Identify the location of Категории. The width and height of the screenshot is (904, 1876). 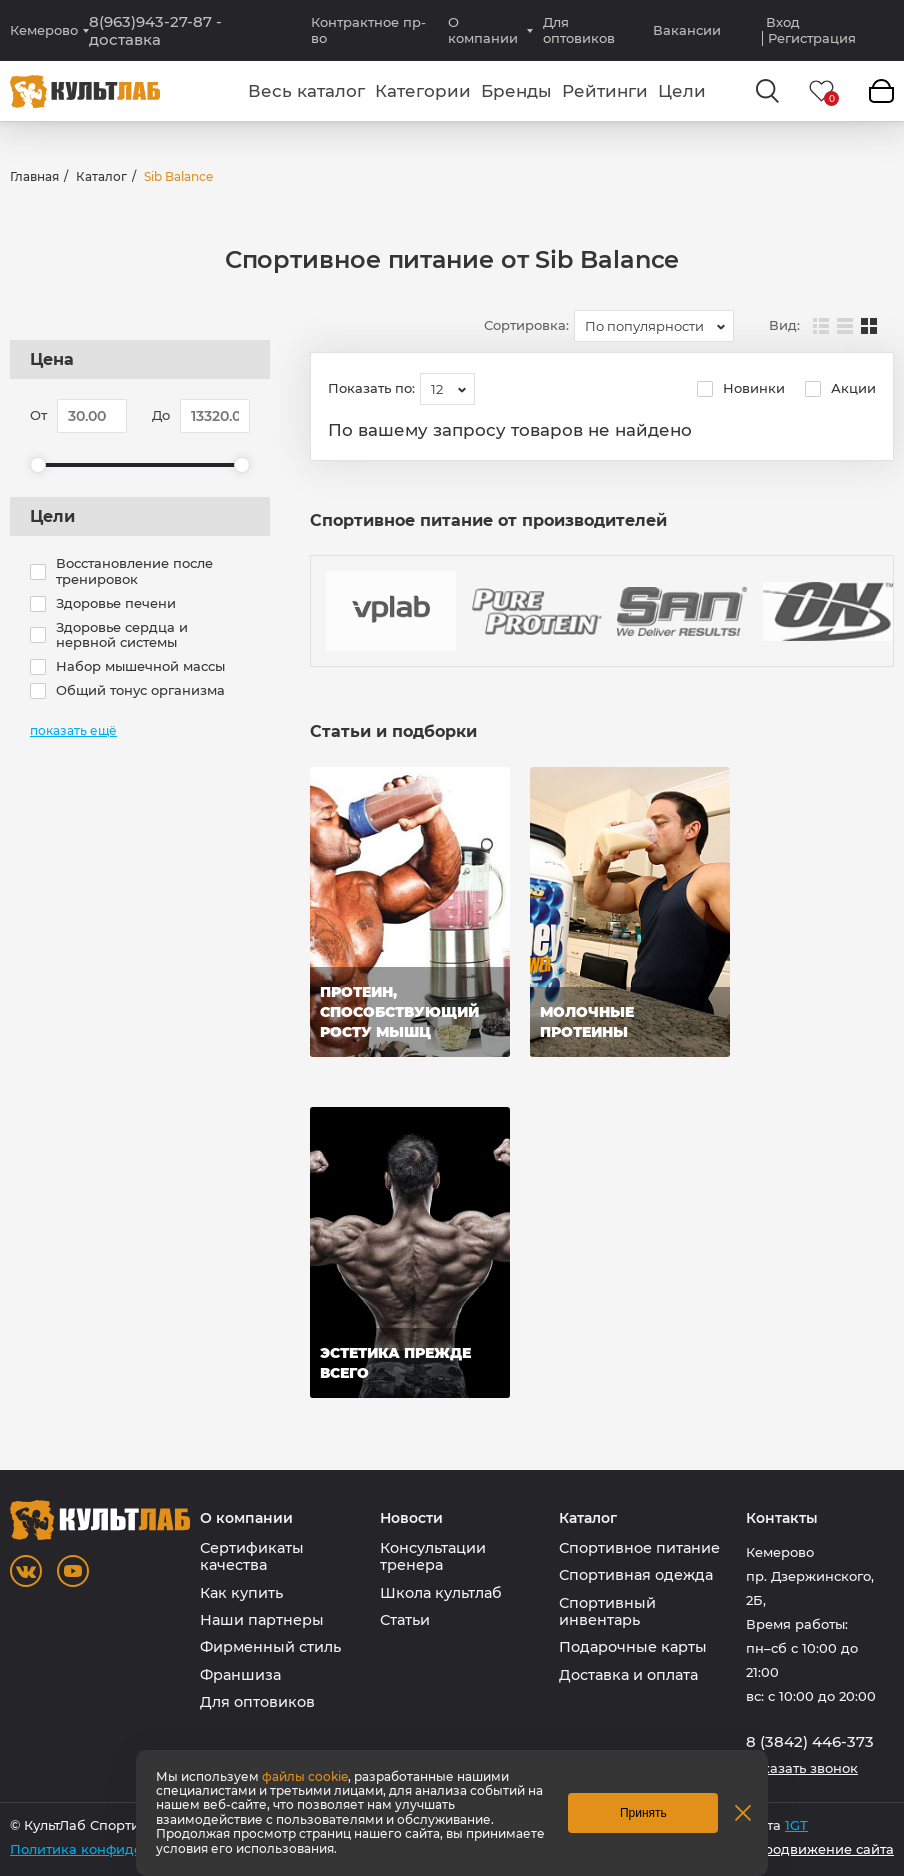
(423, 91).